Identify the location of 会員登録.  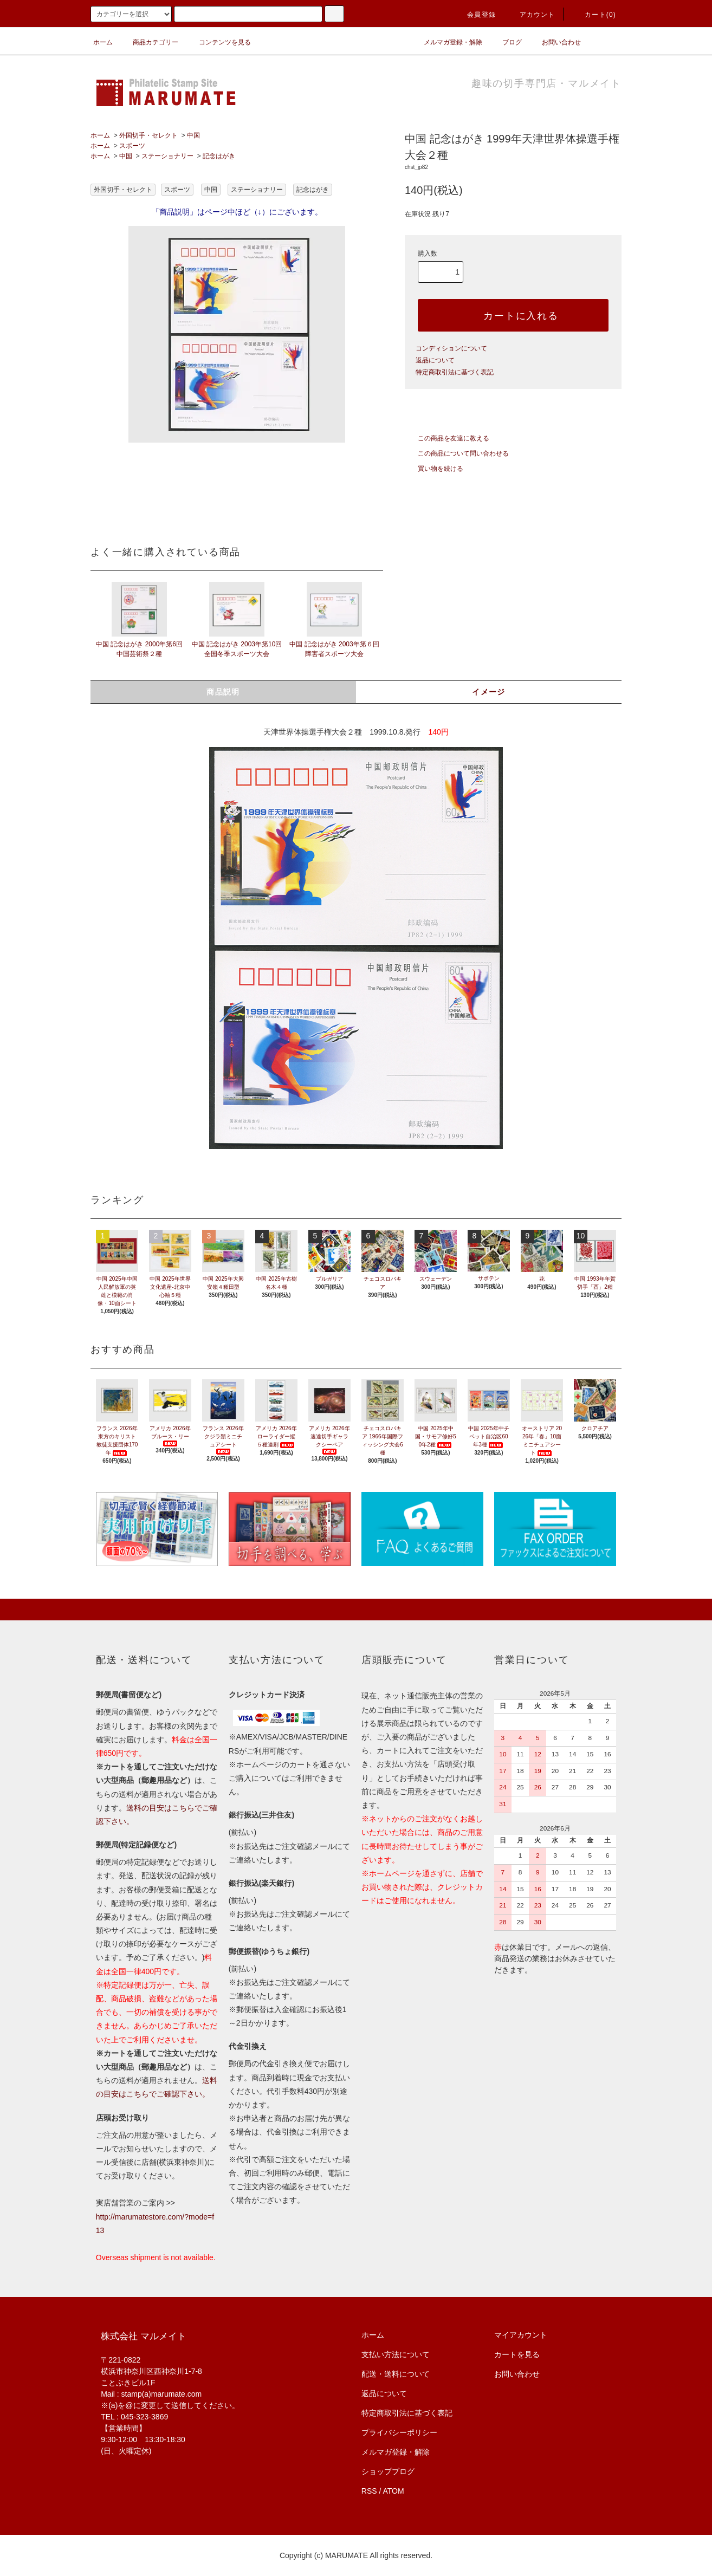
(475, 14).